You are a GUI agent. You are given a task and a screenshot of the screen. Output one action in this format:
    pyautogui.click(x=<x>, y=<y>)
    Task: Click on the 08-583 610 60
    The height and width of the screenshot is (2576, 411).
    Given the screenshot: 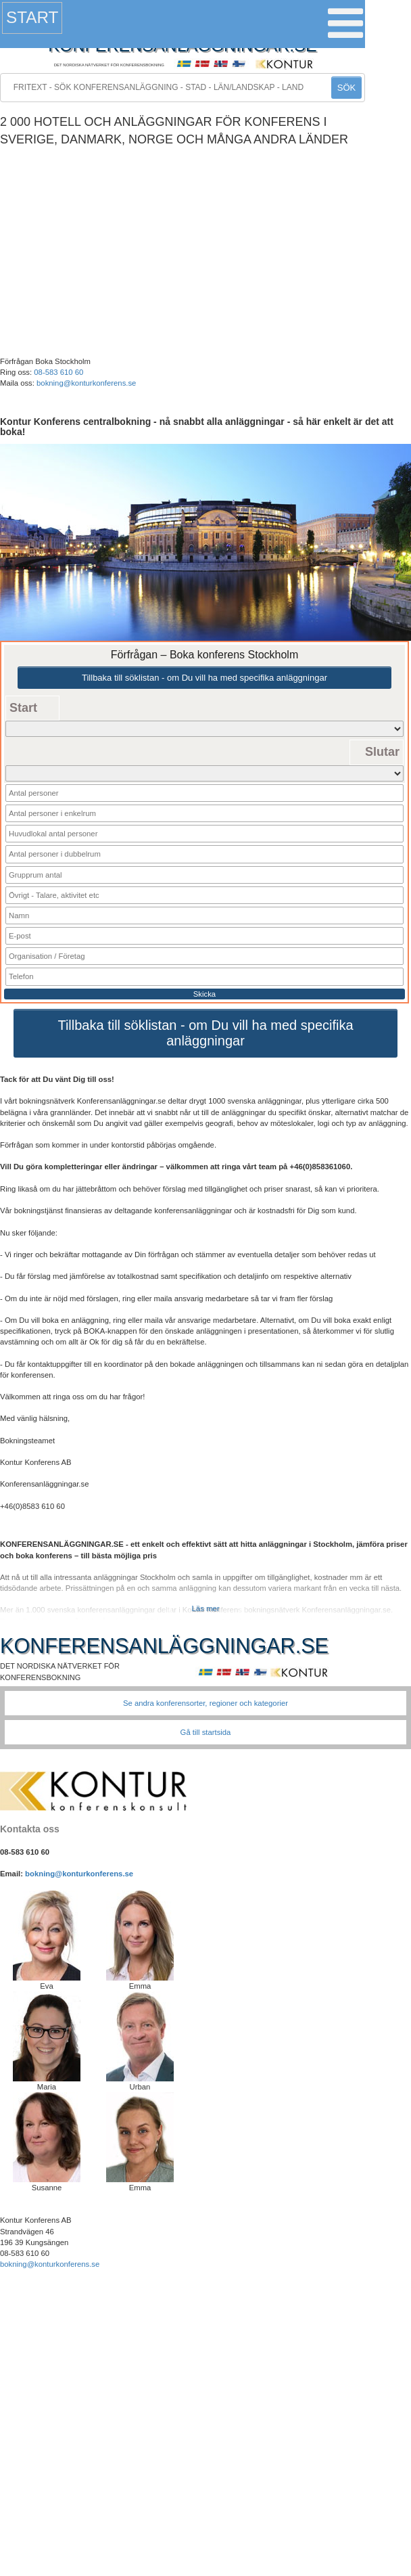 What is the action you would take?
    pyautogui.click(x=58, y=372)
    